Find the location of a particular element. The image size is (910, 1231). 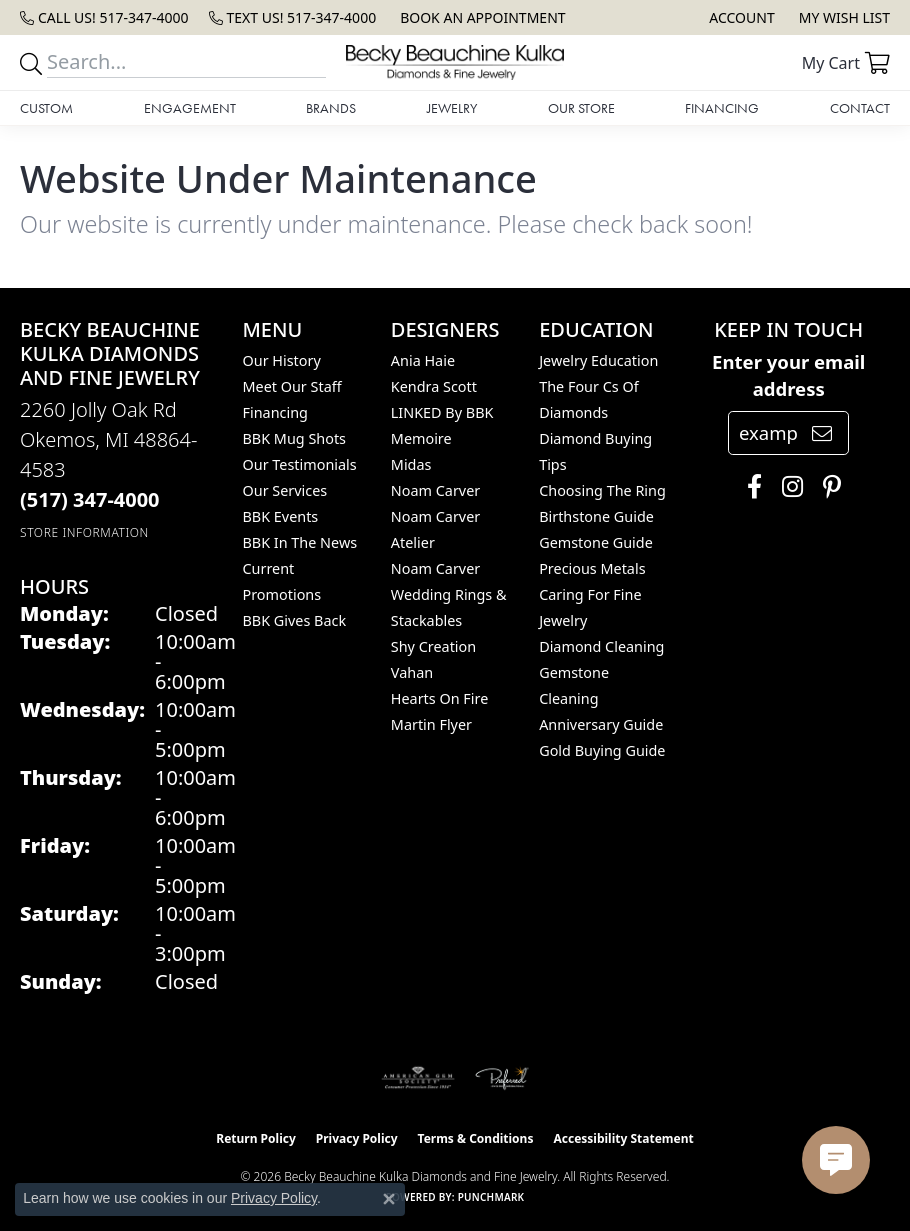

Birthstone Guide [menuitem] is located at coordinates (596, 516).